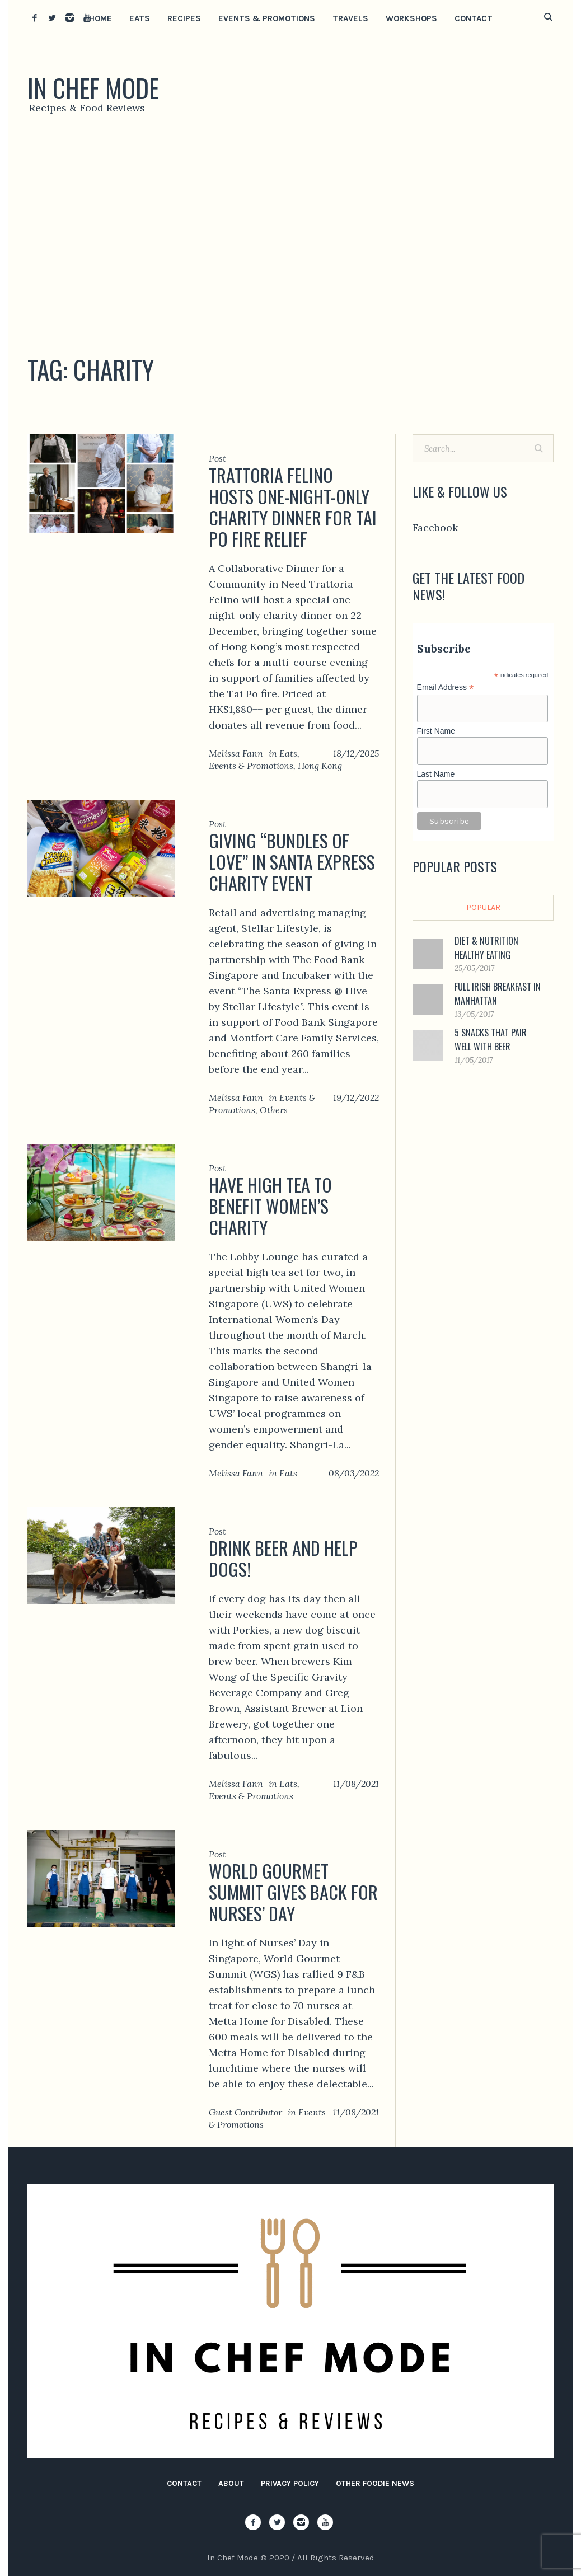 The height and width of the screenshot is (2576, 581). What do you see at coordinates (236, 753) in the screenshot?
I see `Melissa Fann` at bounding box center [236, 753].